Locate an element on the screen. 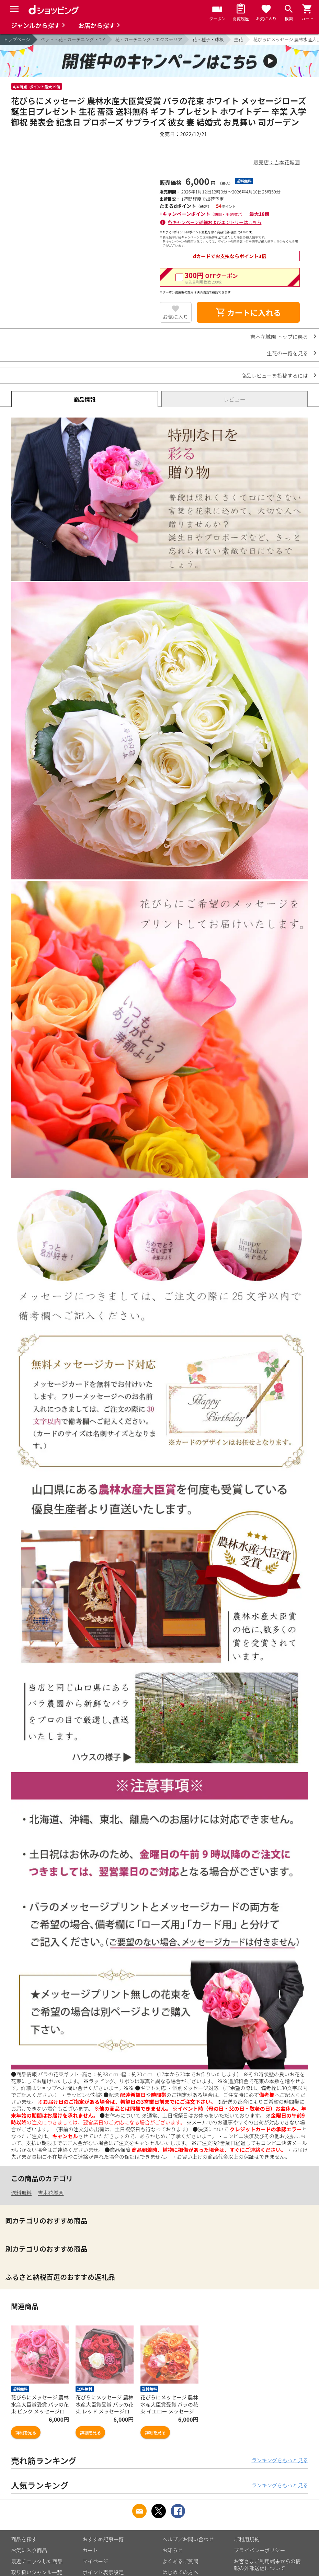 The height and width of the screenshot is (2576, 319). ご利用規約 is located at coordinates (247, 2539).